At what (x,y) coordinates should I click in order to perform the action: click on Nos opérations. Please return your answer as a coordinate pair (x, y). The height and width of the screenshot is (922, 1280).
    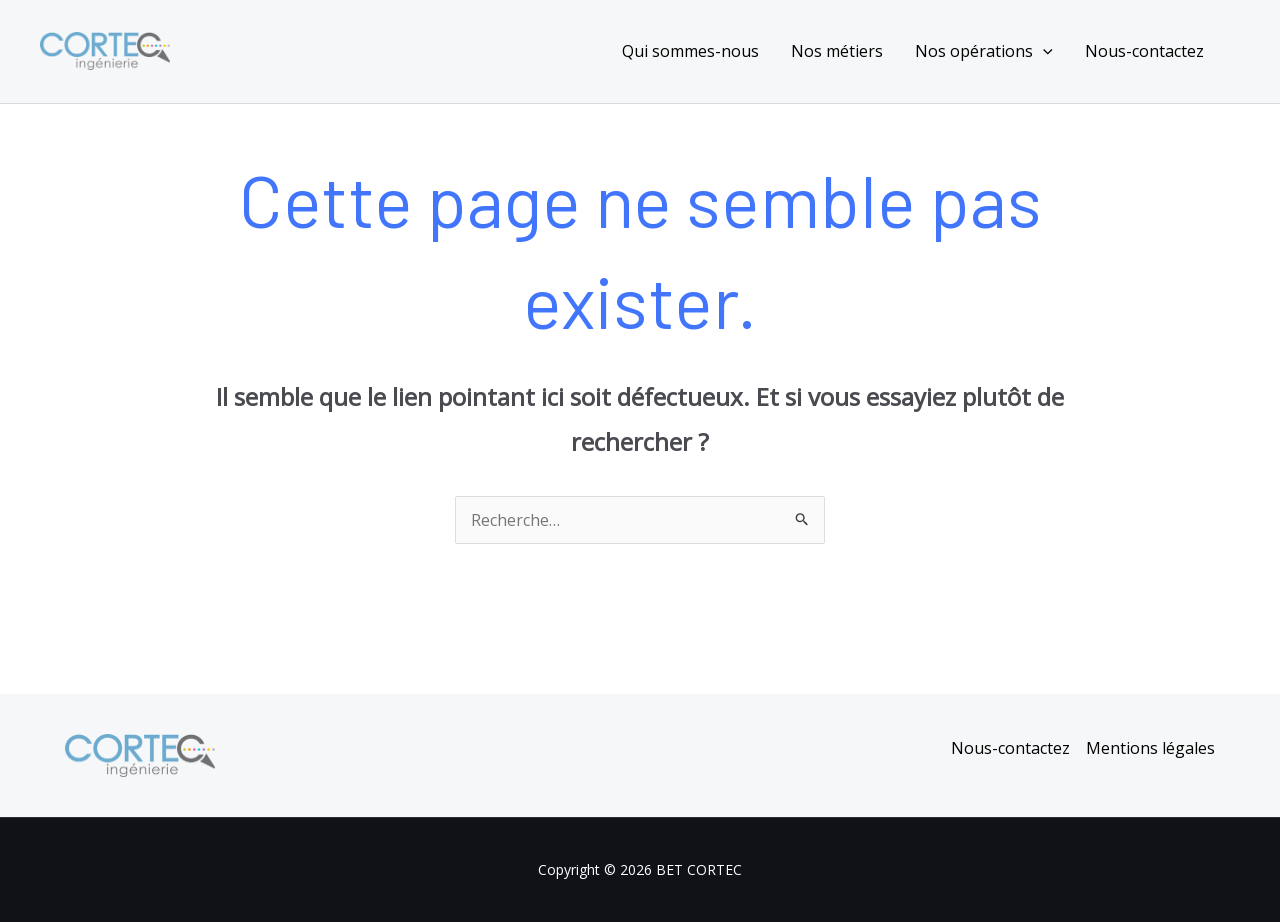
    Looking at the image, I should click on (984, 51).